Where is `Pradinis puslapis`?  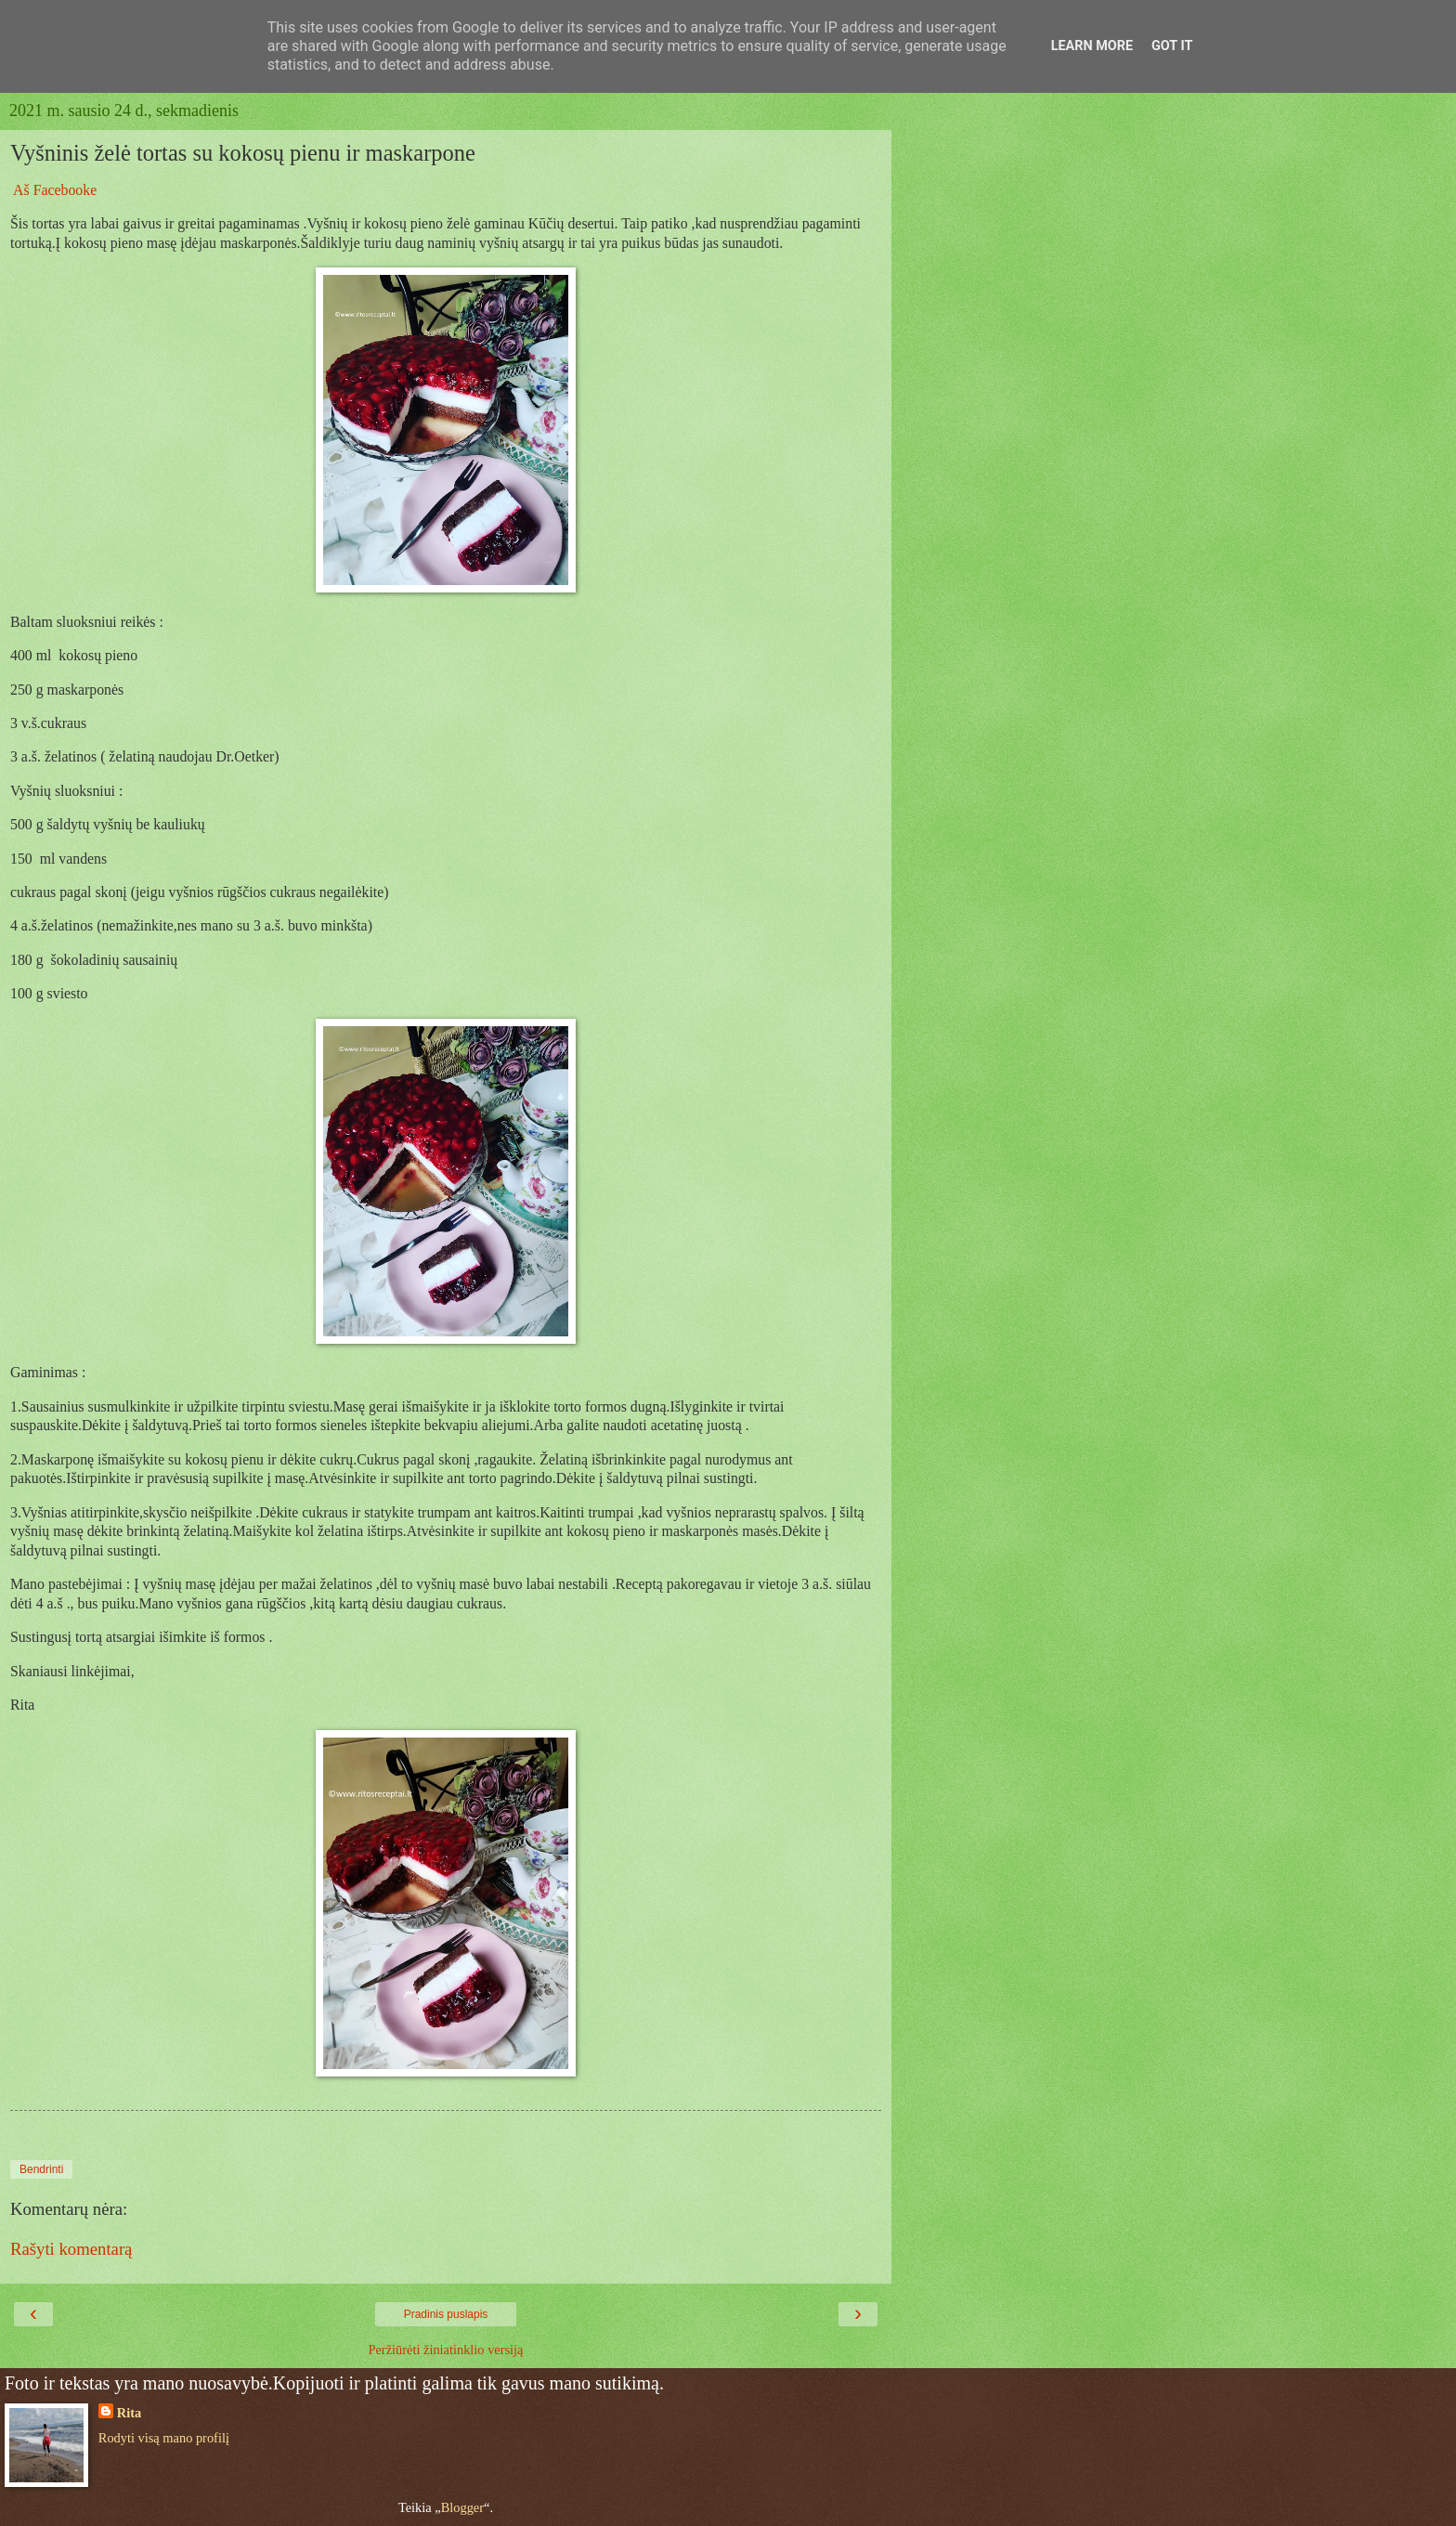 Pradinis puslapis is located at coordinates (446, 2314).